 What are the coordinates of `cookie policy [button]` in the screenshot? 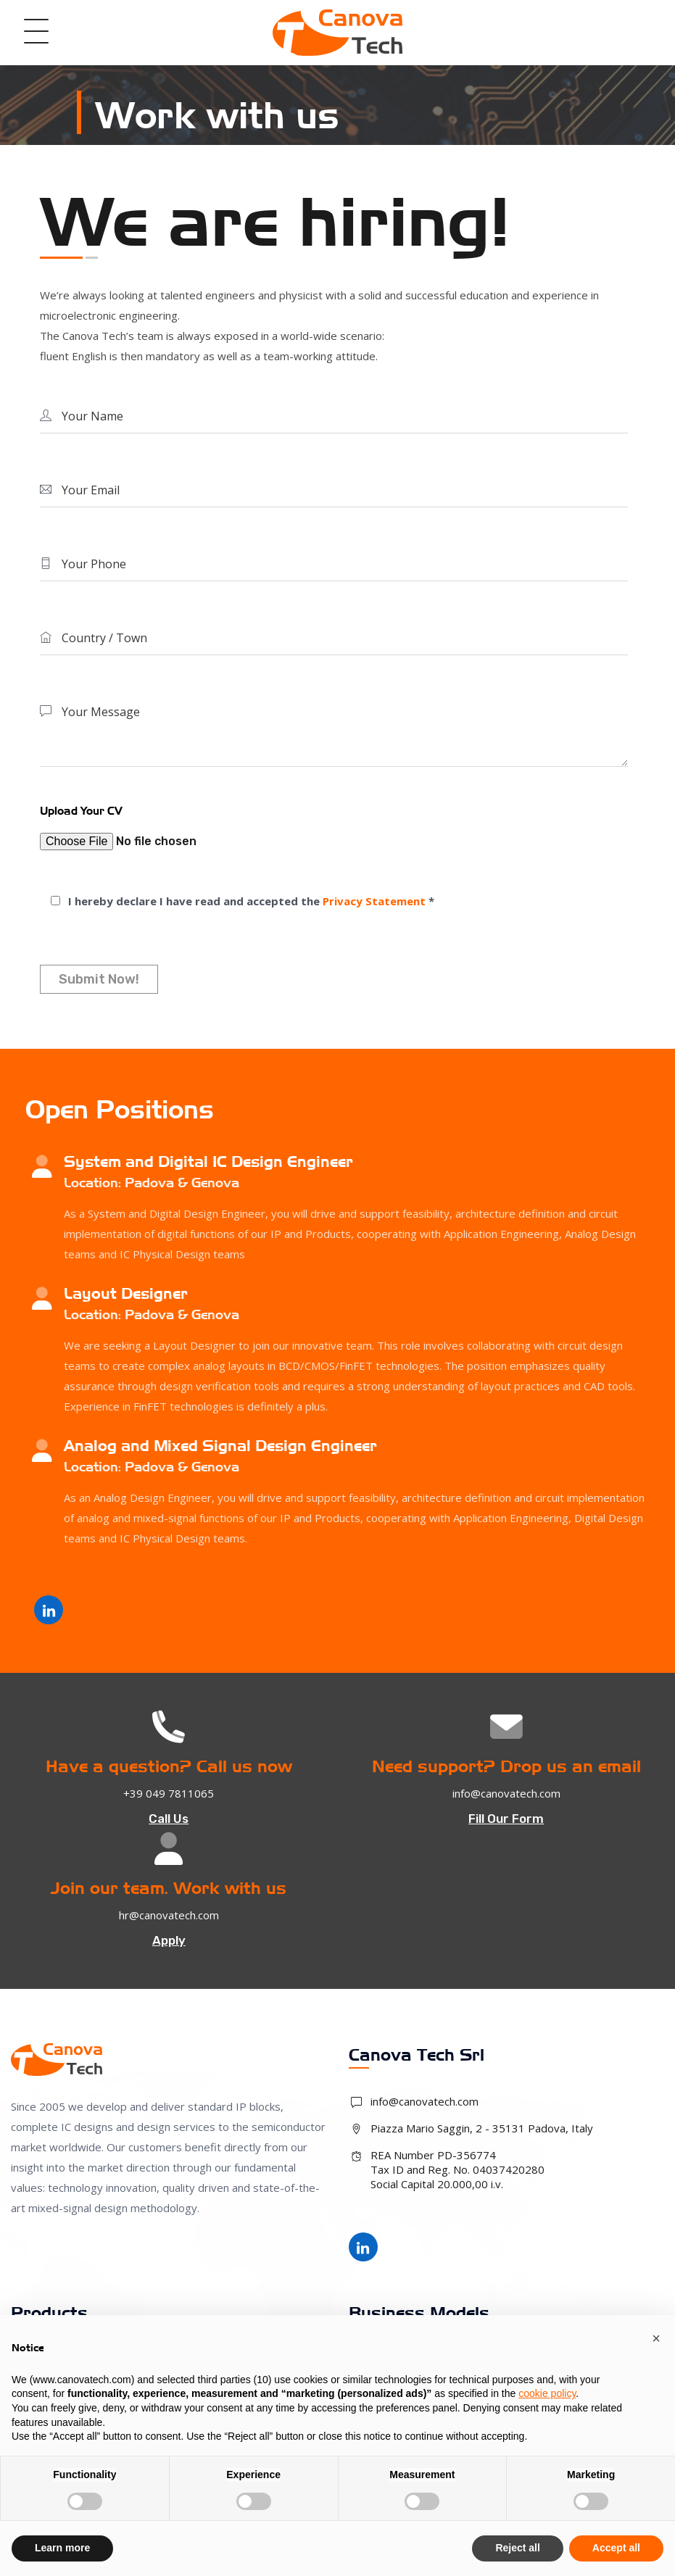 It's located at (547, 2393).